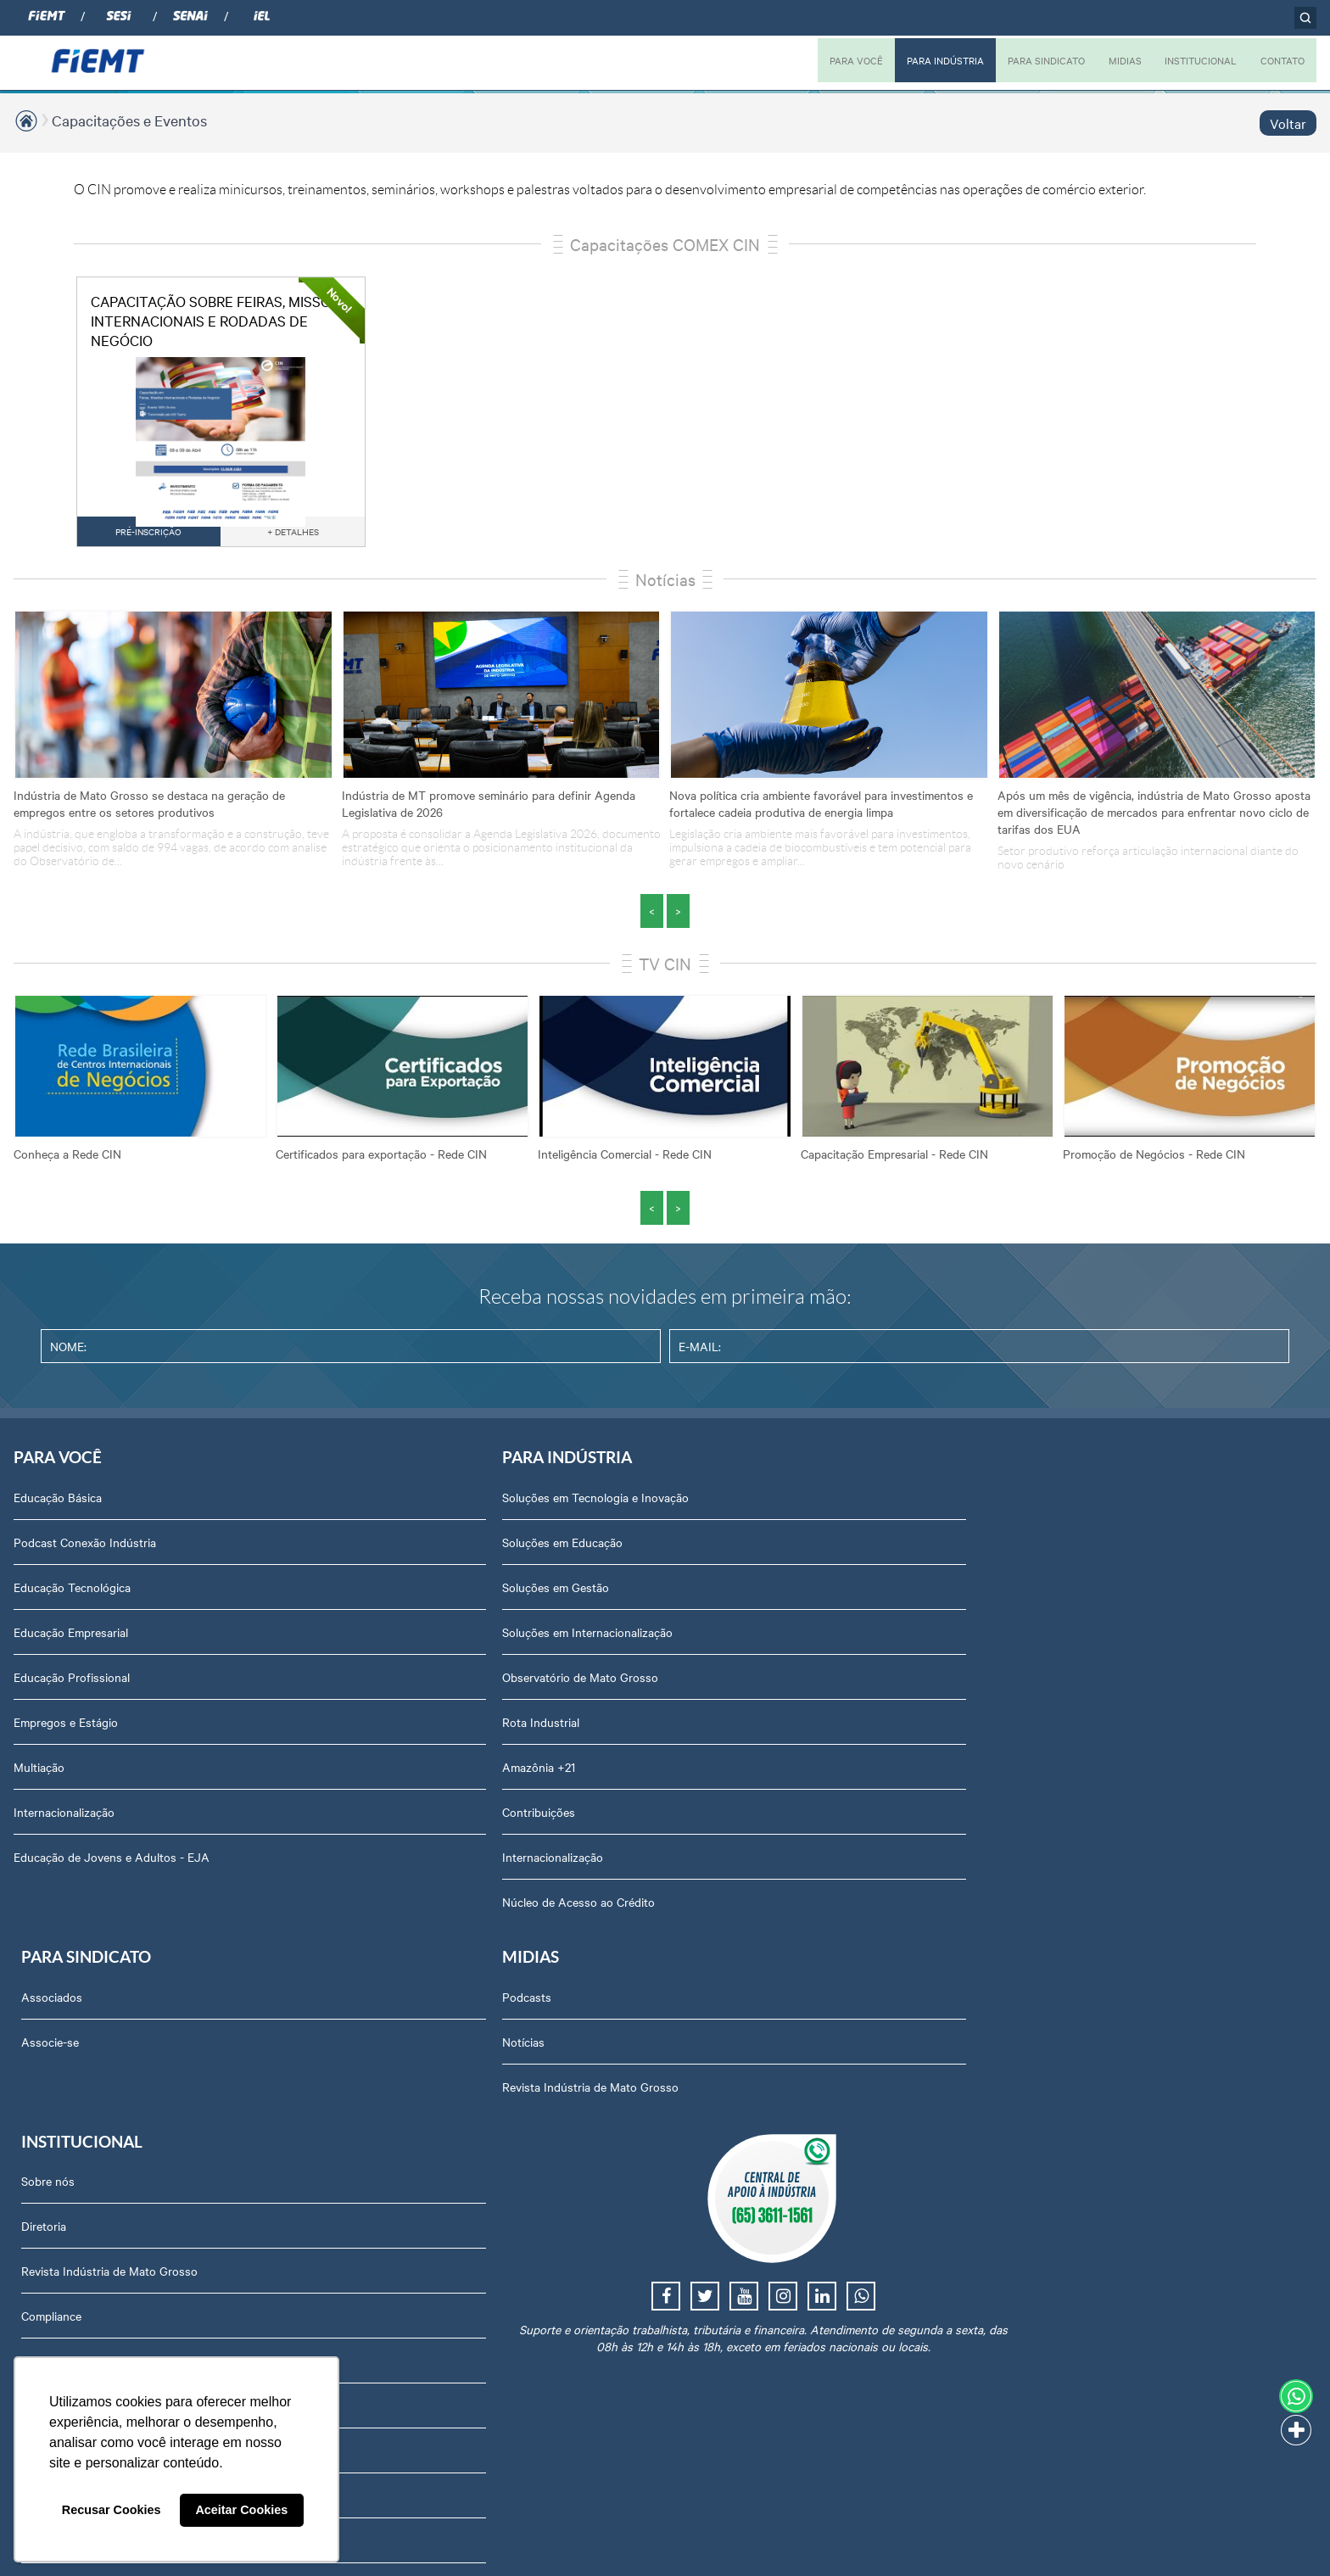 Image resolution: width=1330 pixels, height=2576 pixels. Describe the element at coordinates (1061, 1864) in the screenshot. I see `Trabalhe Conosco` at that location.